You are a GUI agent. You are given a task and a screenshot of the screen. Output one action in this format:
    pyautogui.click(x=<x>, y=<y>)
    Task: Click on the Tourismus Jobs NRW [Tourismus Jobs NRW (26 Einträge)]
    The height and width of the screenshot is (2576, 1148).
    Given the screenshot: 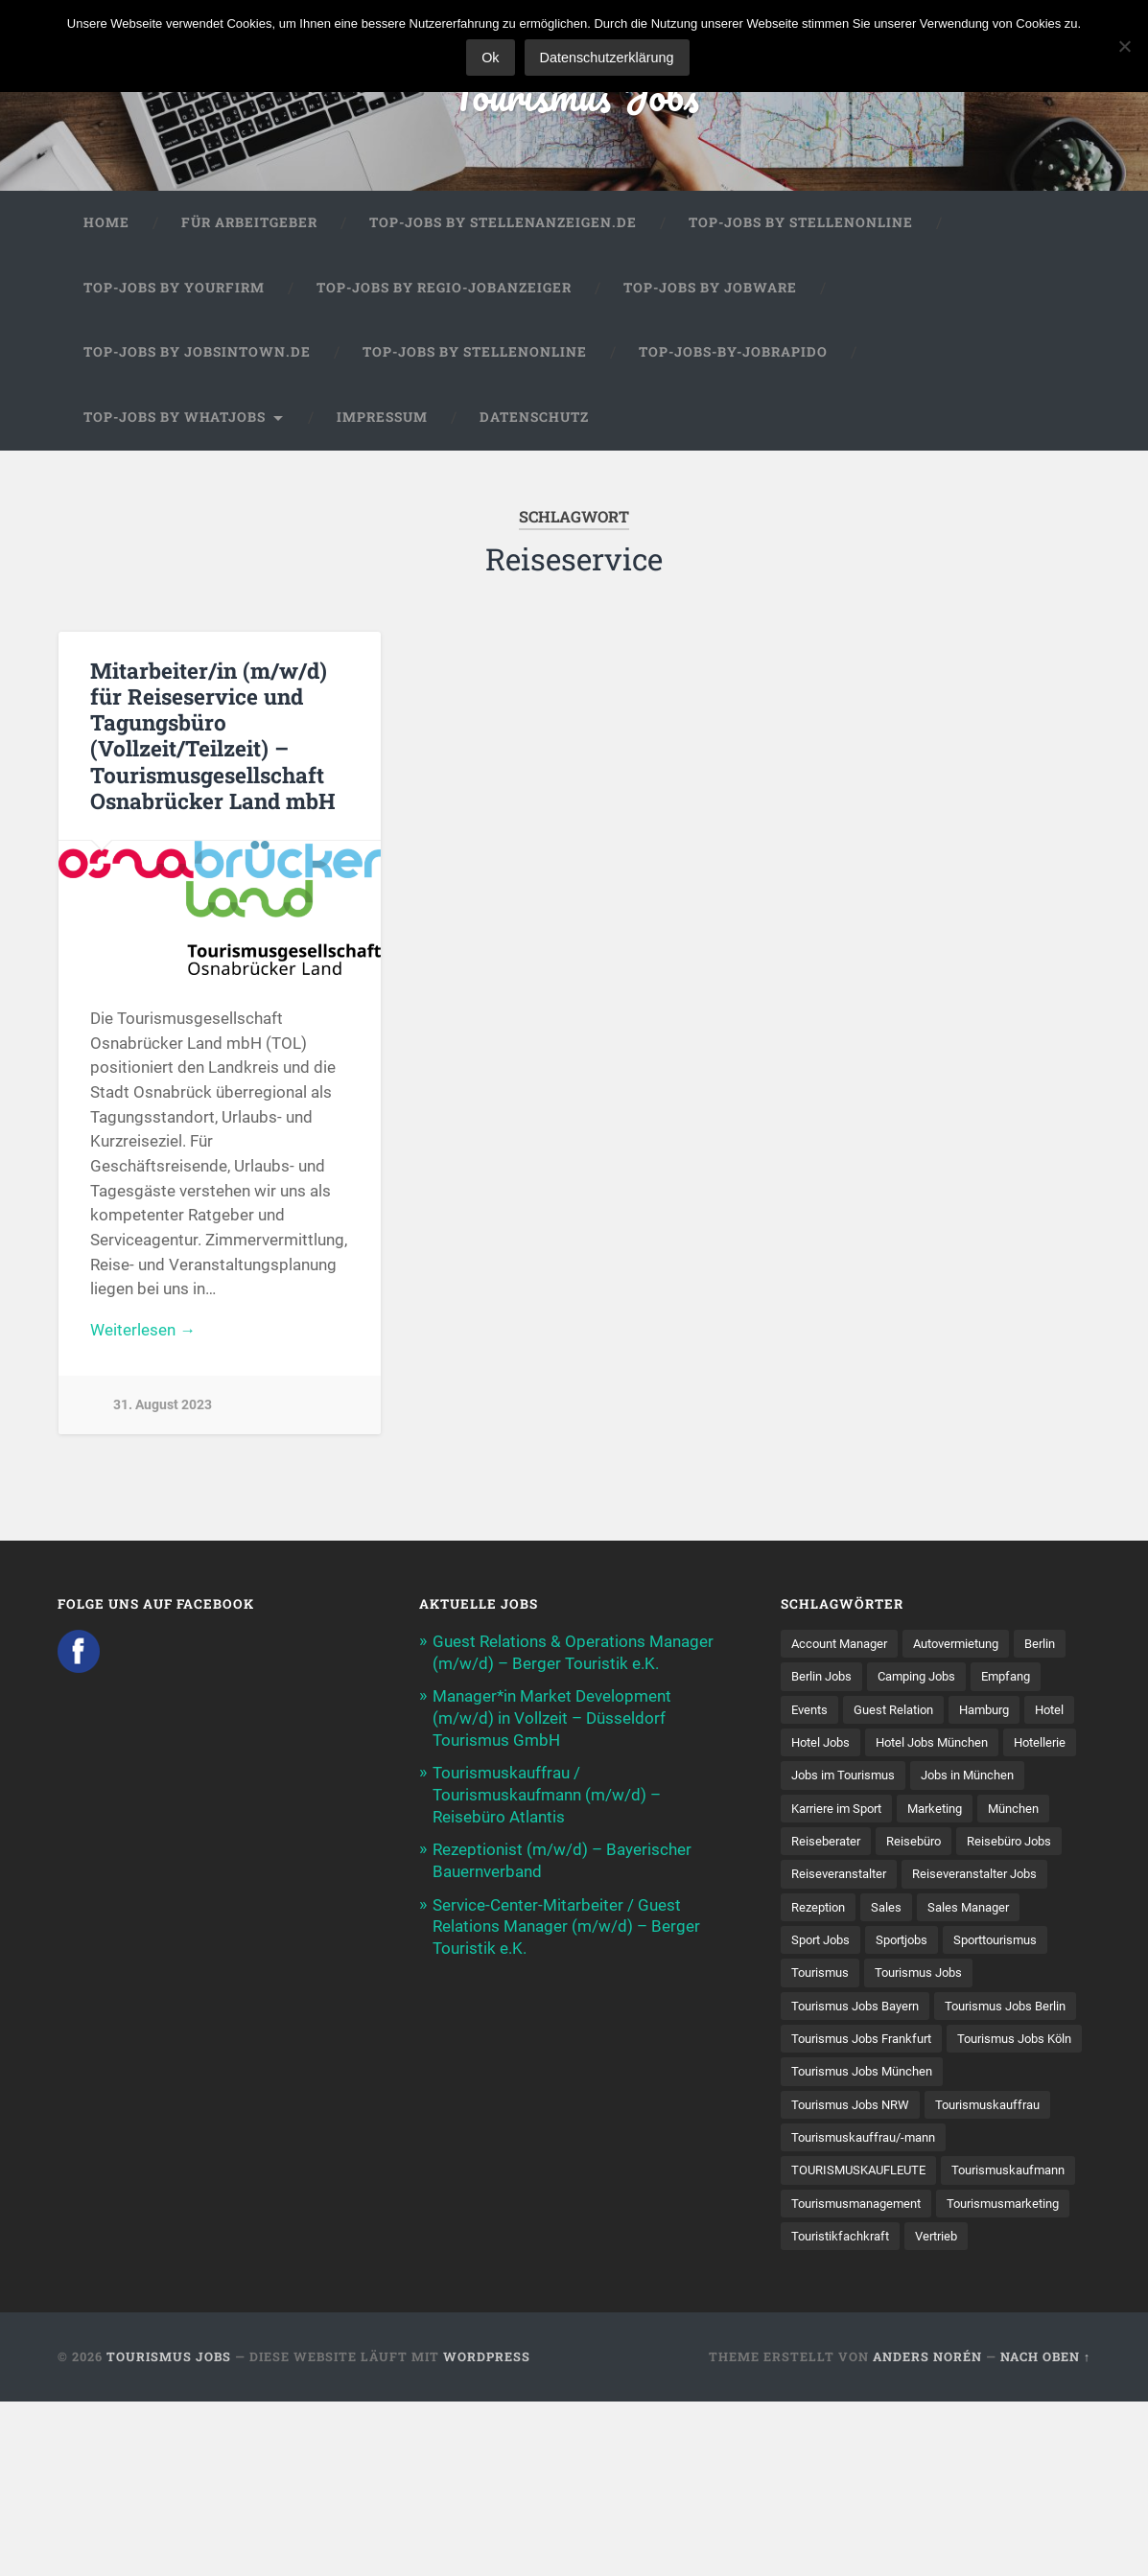 What is the action you would take?
    pyautogui.click(x=855, y=2210)
    